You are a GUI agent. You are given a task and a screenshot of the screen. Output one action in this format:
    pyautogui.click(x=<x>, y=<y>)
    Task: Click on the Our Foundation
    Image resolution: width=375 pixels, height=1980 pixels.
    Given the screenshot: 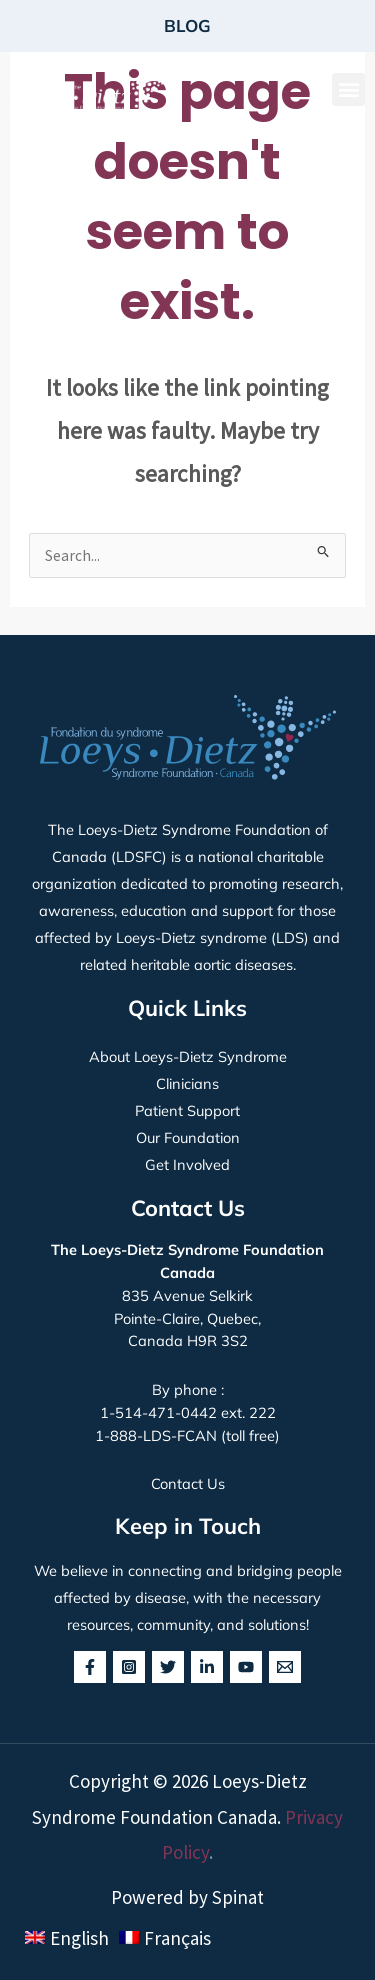 What is the action you would take?
    pyautogui.click(x=188, y=1137)
    